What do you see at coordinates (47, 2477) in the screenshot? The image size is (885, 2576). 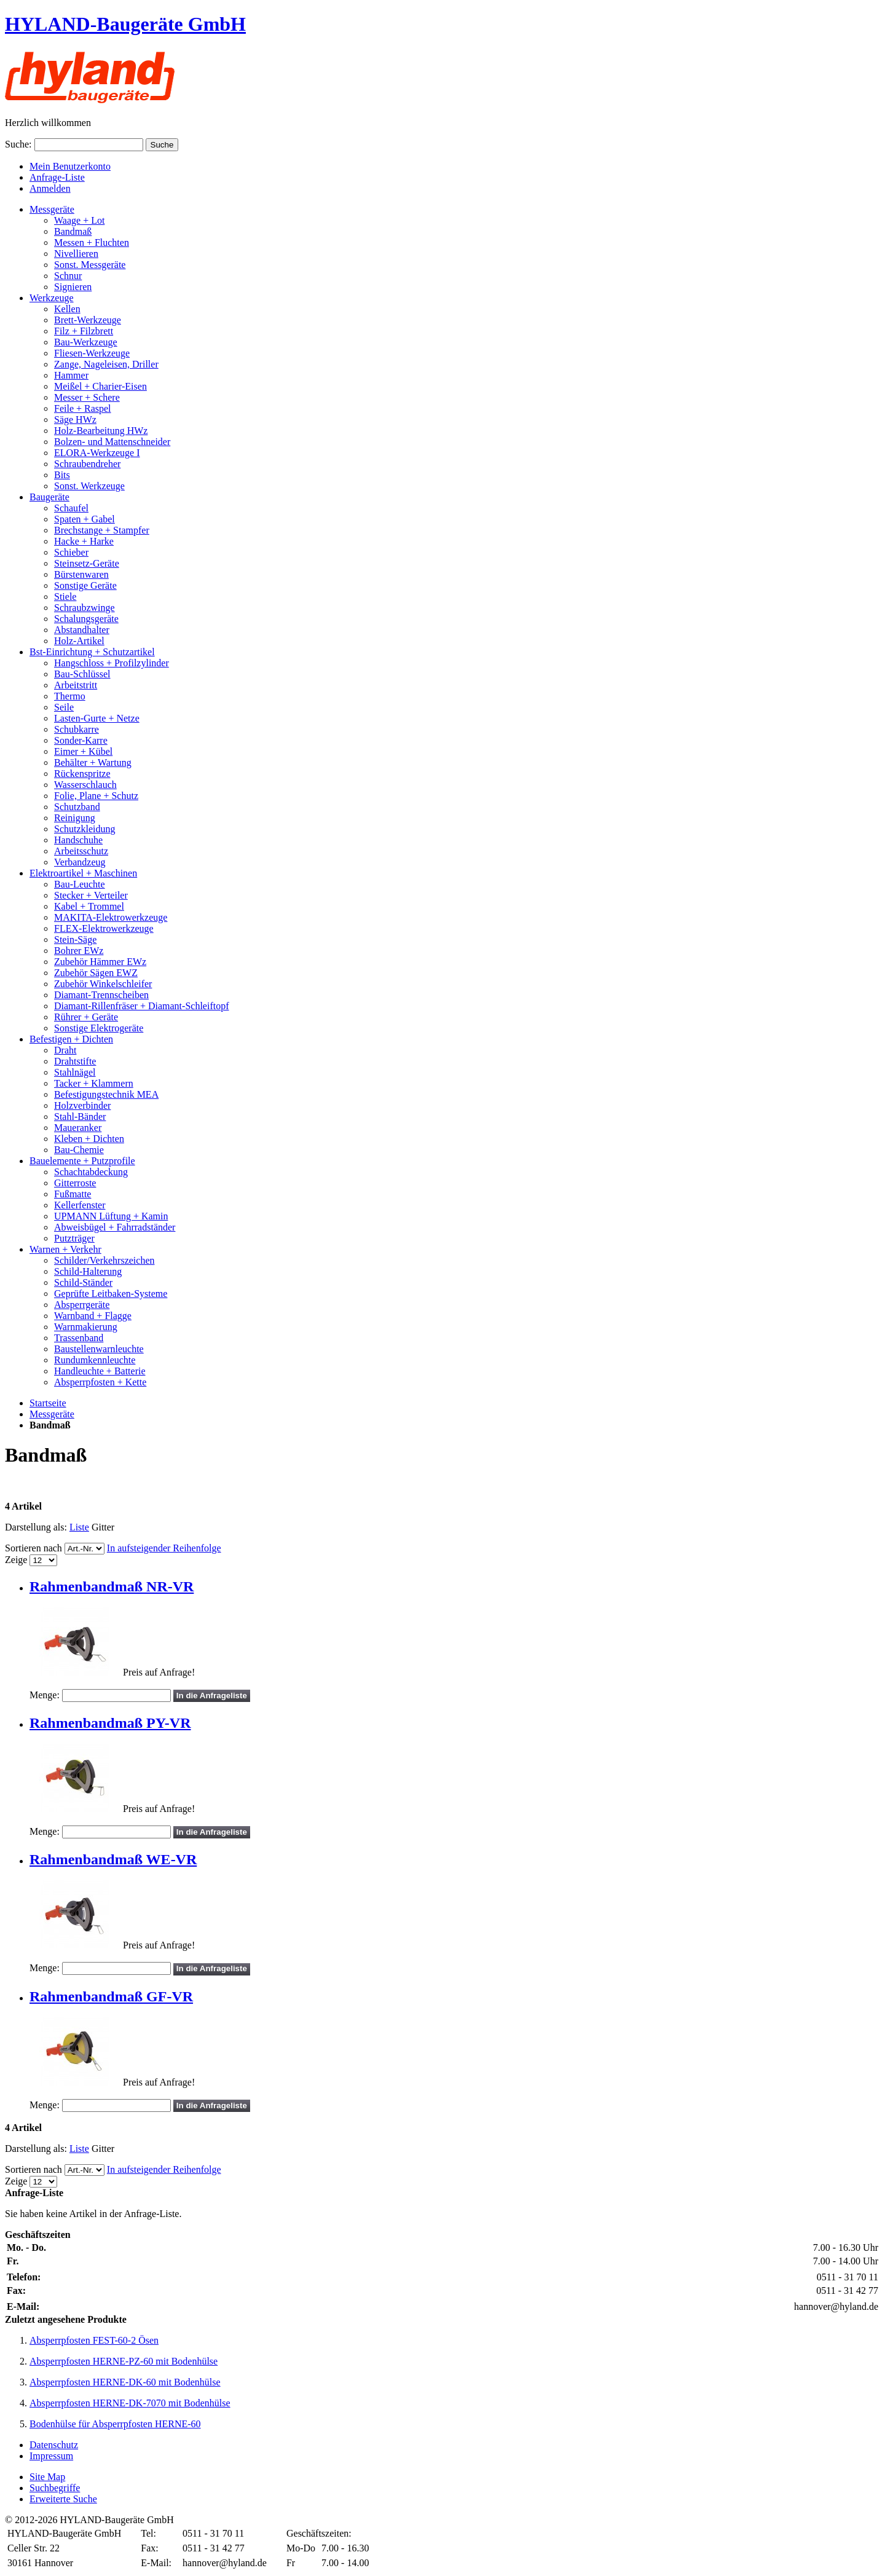 I see `Site Map` at bounding box center [47, 2477].